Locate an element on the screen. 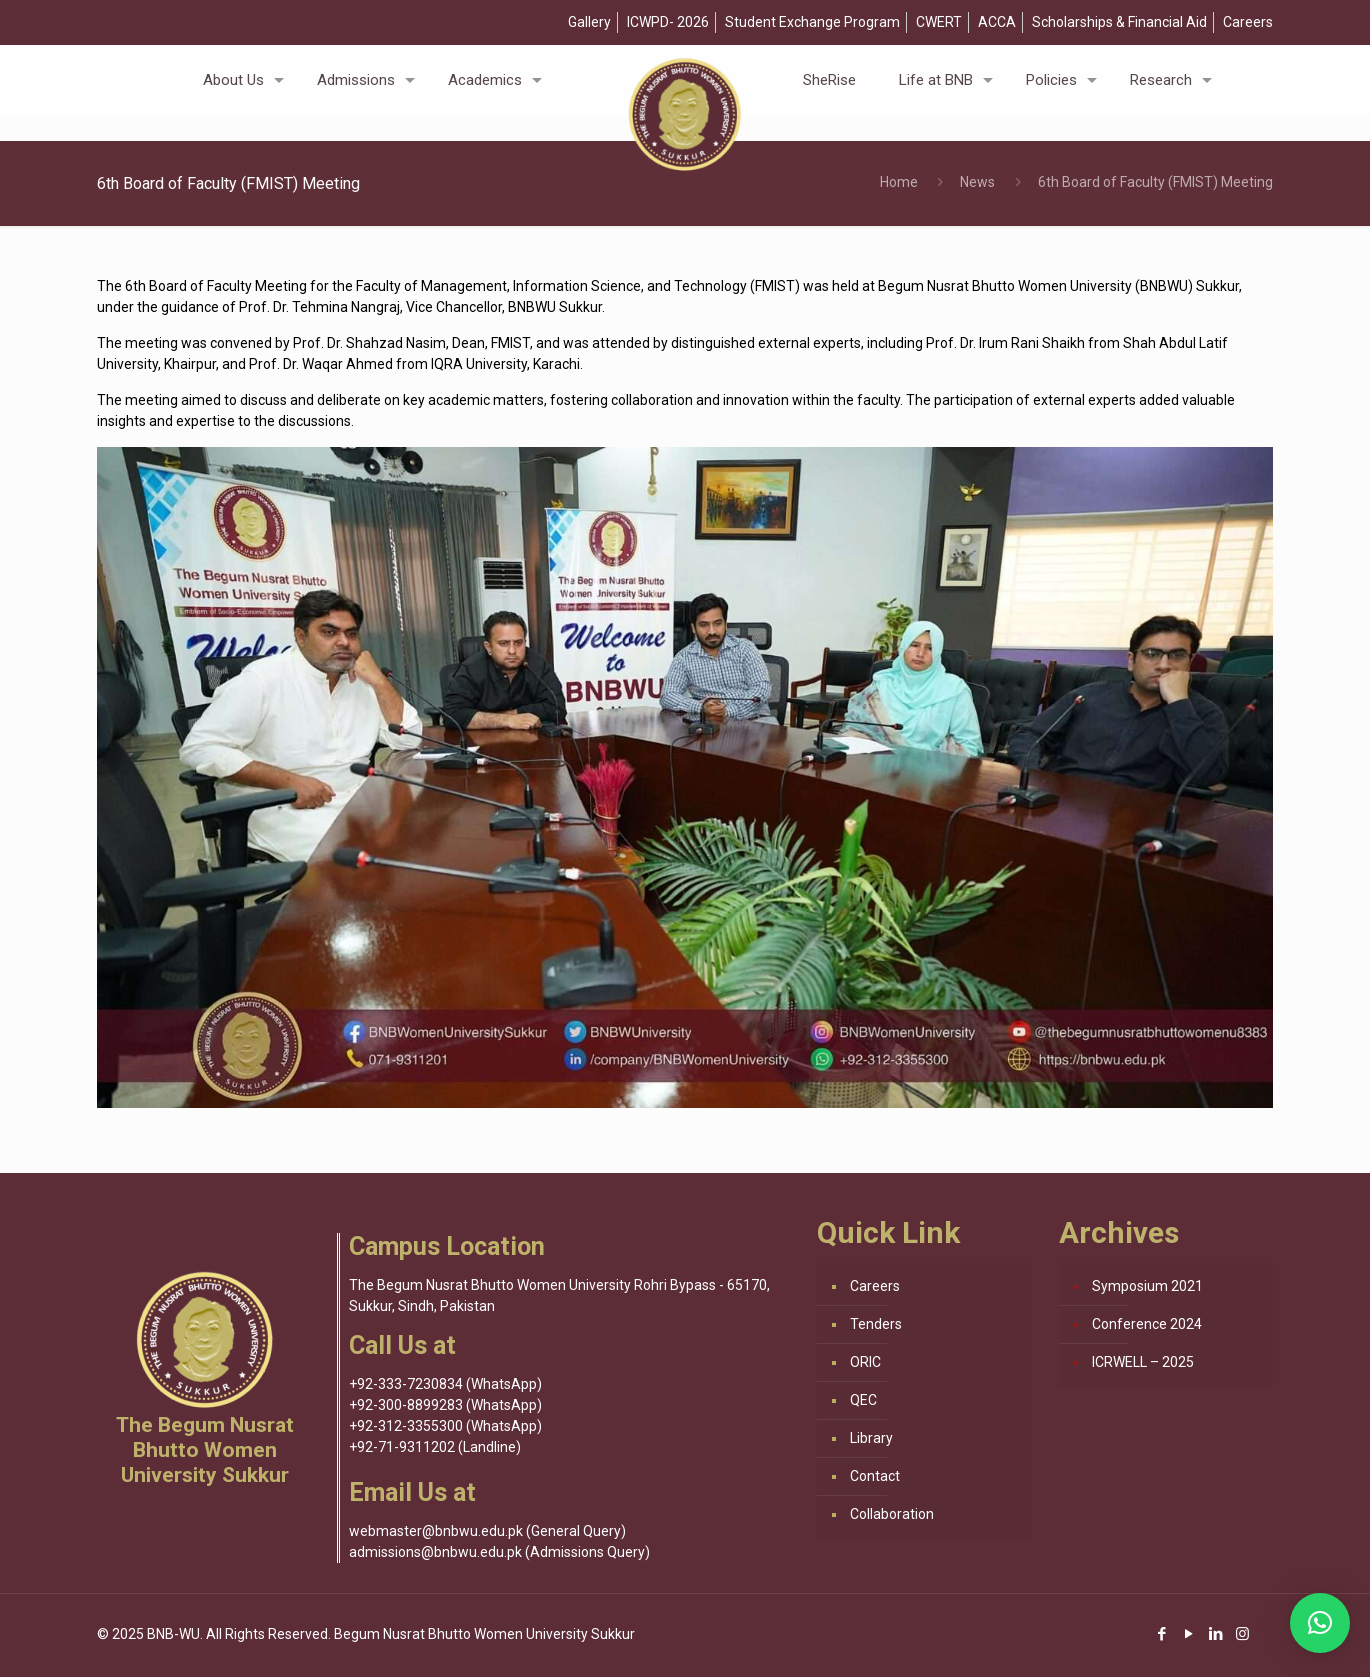  Tenders is located at coordinates (876, 1324).